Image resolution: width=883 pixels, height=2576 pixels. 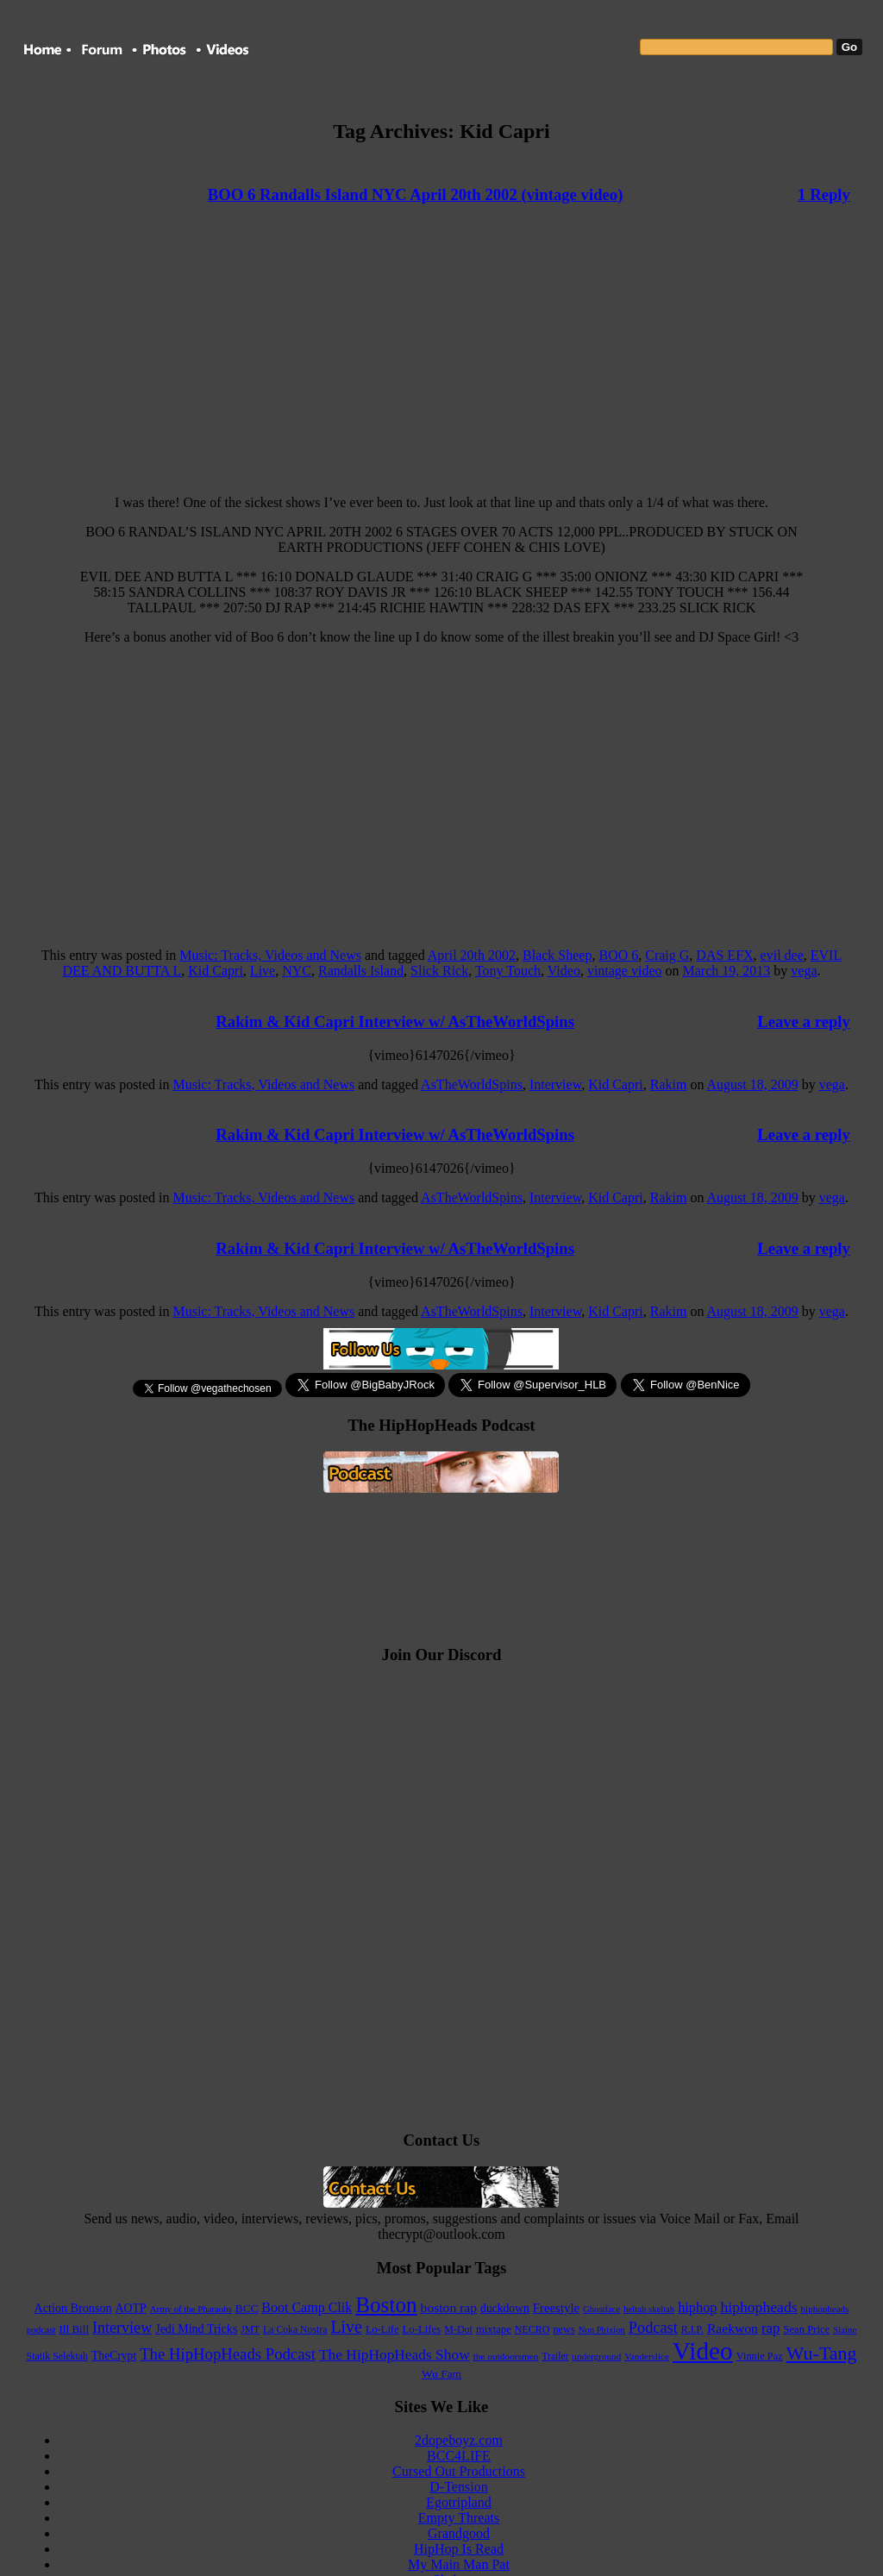 I want to click on mixtape [mixtape (123 items)], so click(x=493, y=2329).